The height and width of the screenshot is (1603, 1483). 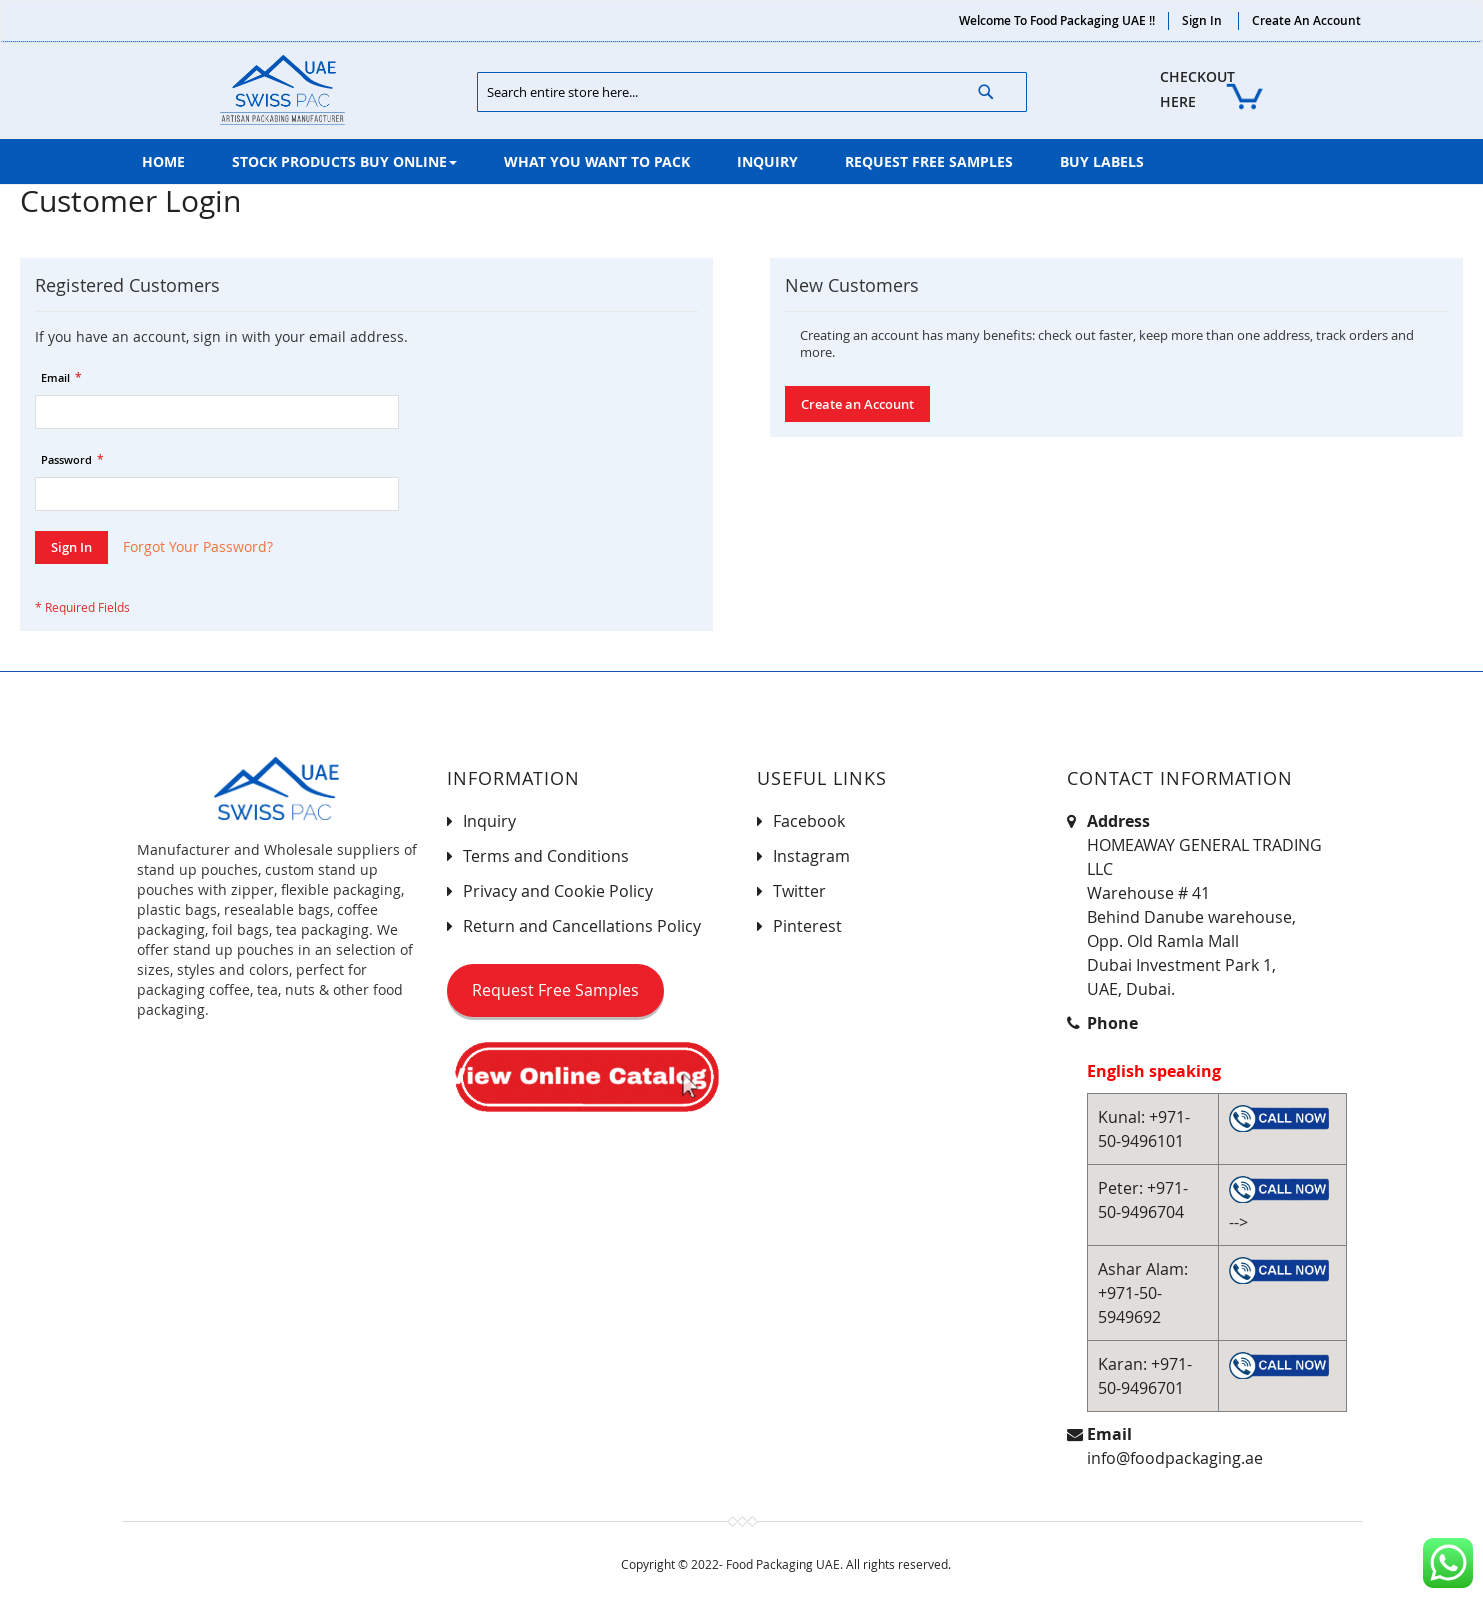 What do you see at coordinates (809, 821) in the screenshot?
I see `Facebook` at bounding box center [809, 821].